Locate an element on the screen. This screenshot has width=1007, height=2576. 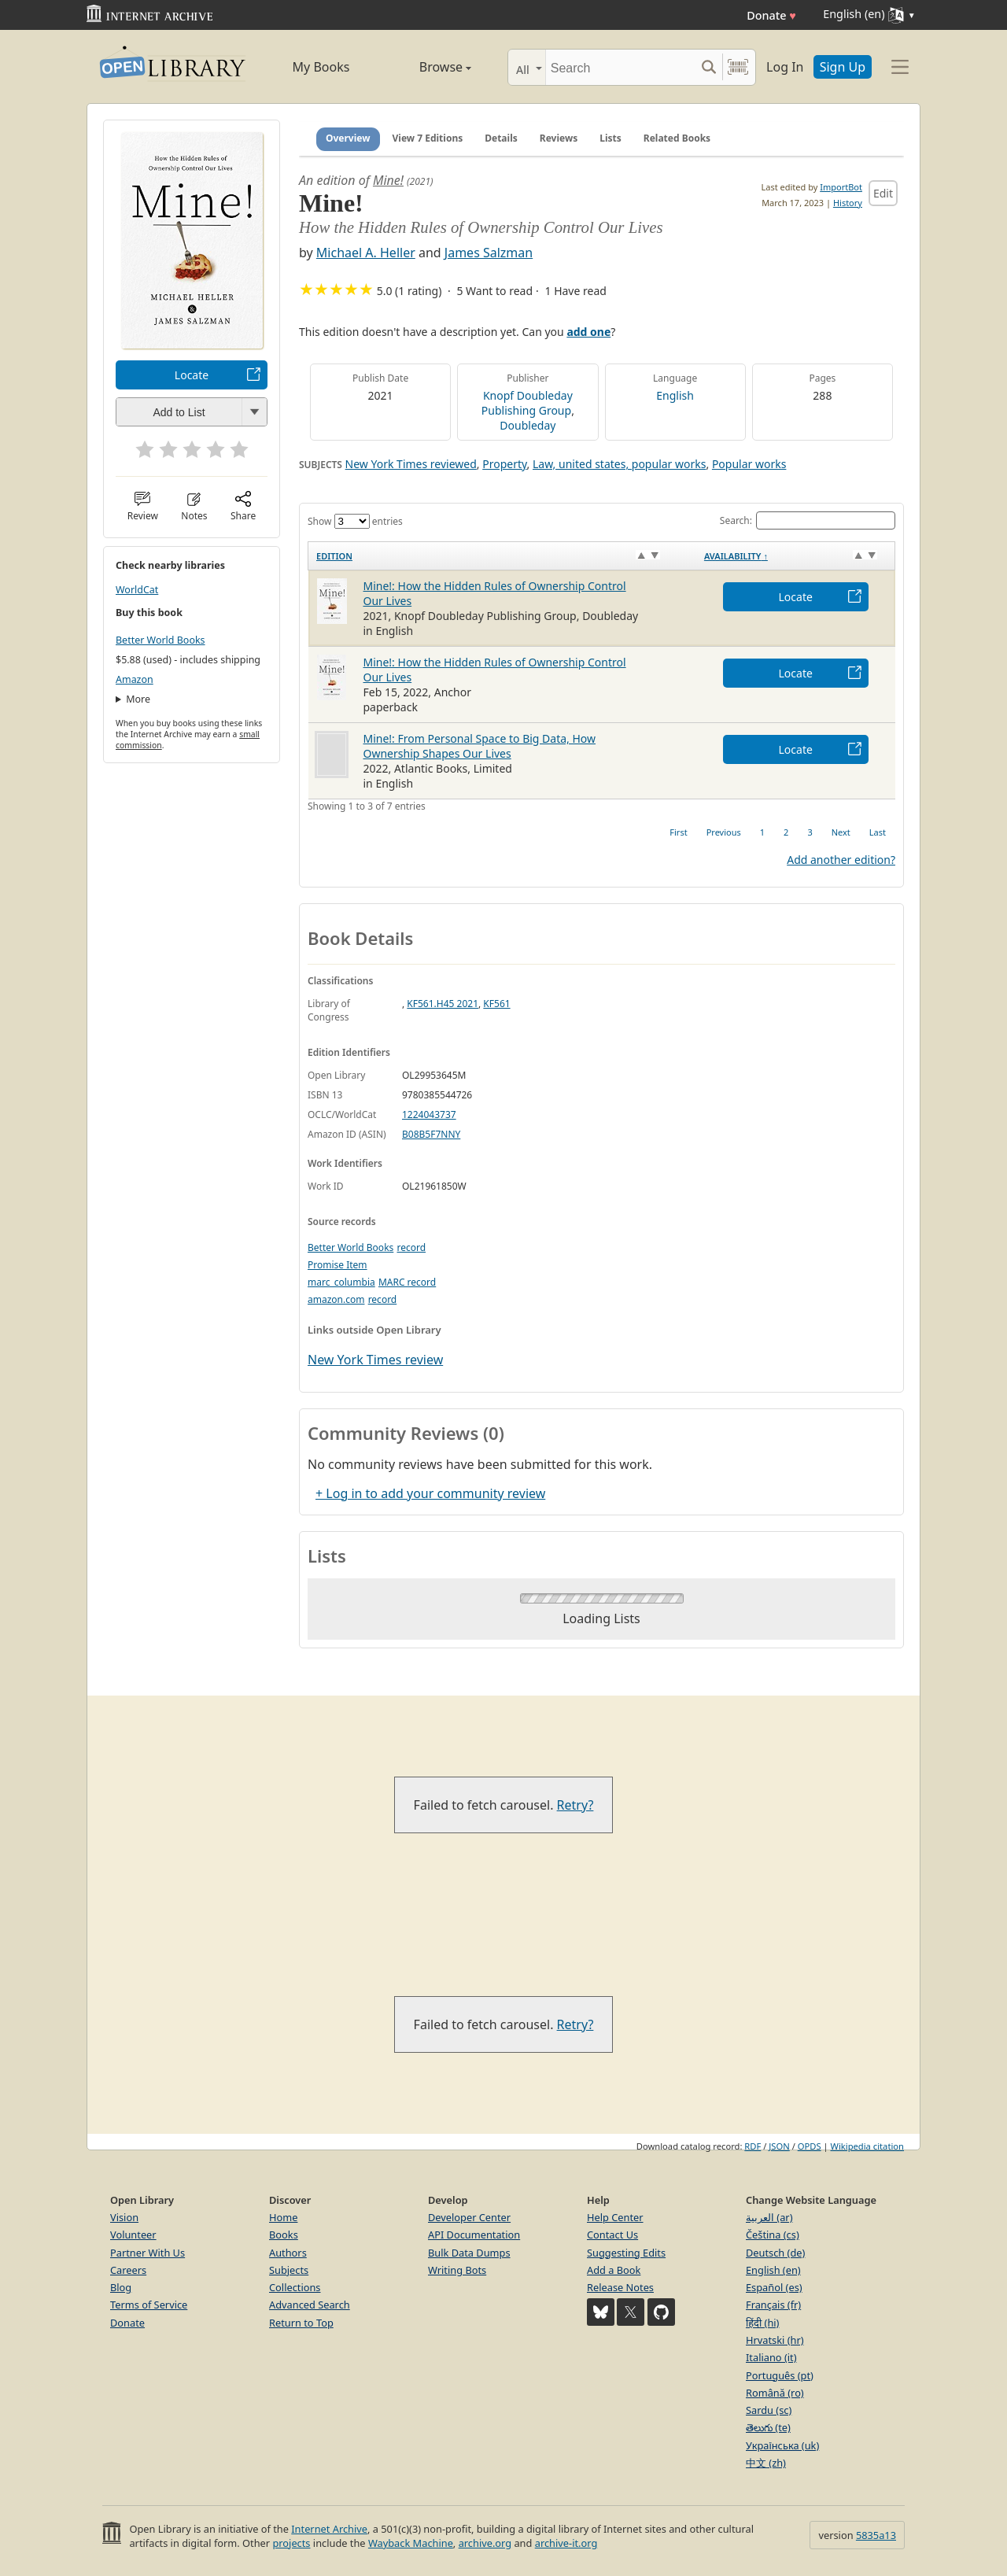
OPDS is located at coordinates (809, 2146).